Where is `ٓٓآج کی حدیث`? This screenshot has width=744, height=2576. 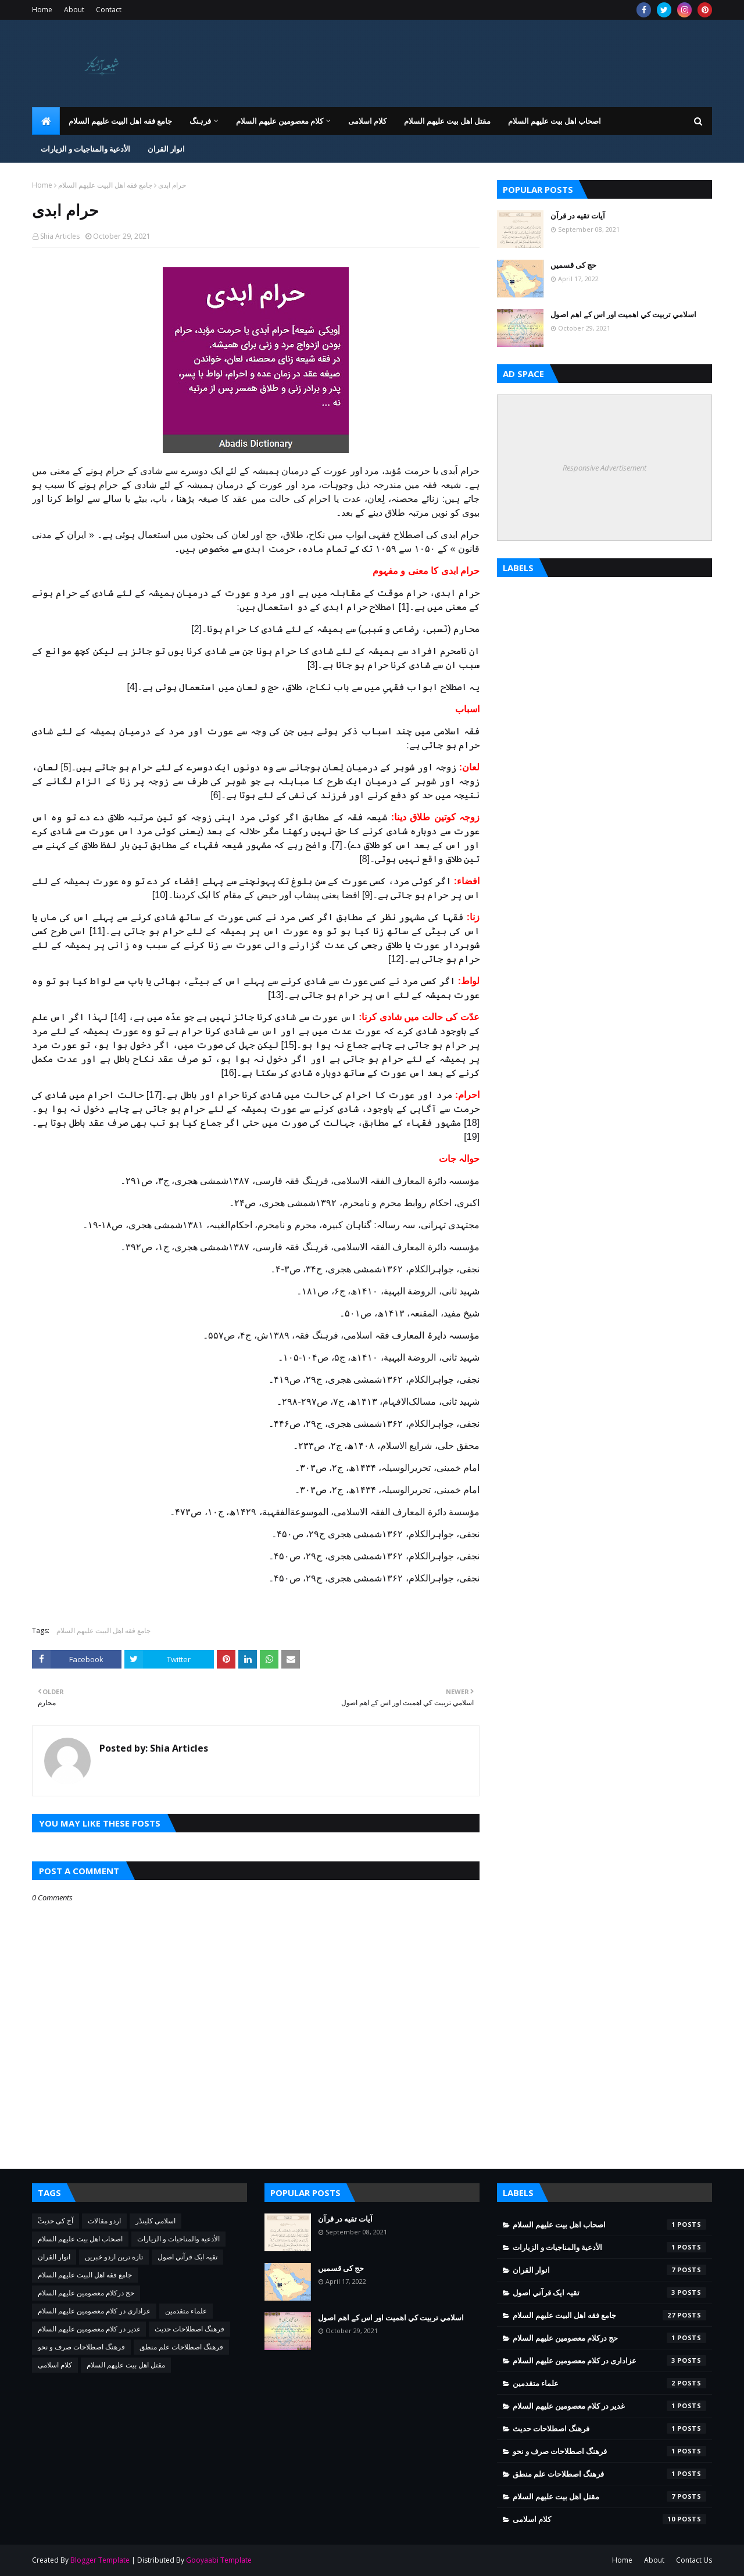
ٓٓآج کی حدیث is located at coordinates (55, 2221).